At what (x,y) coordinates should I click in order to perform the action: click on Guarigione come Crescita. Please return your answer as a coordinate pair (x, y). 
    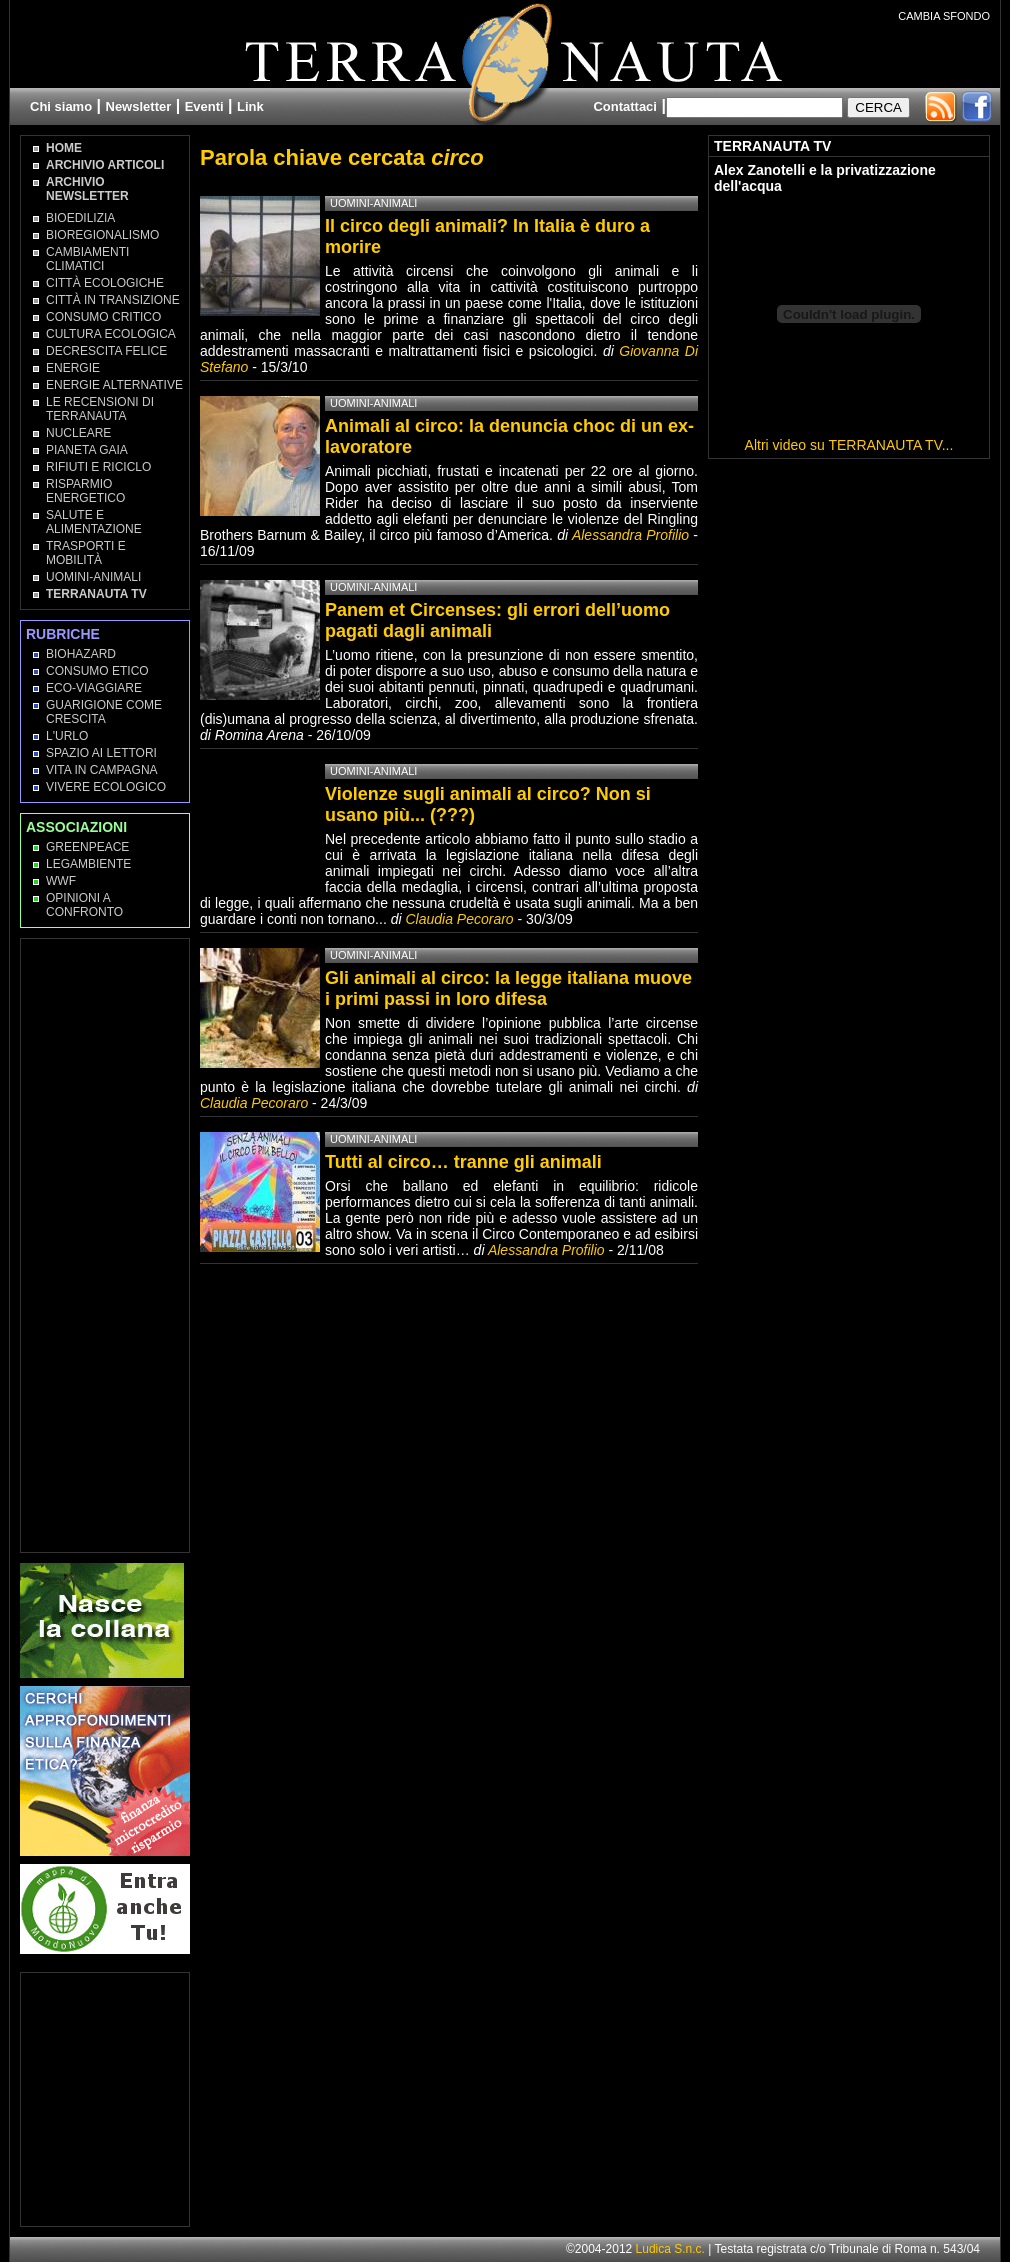
    Looking at the image, I should click on (104, 712).